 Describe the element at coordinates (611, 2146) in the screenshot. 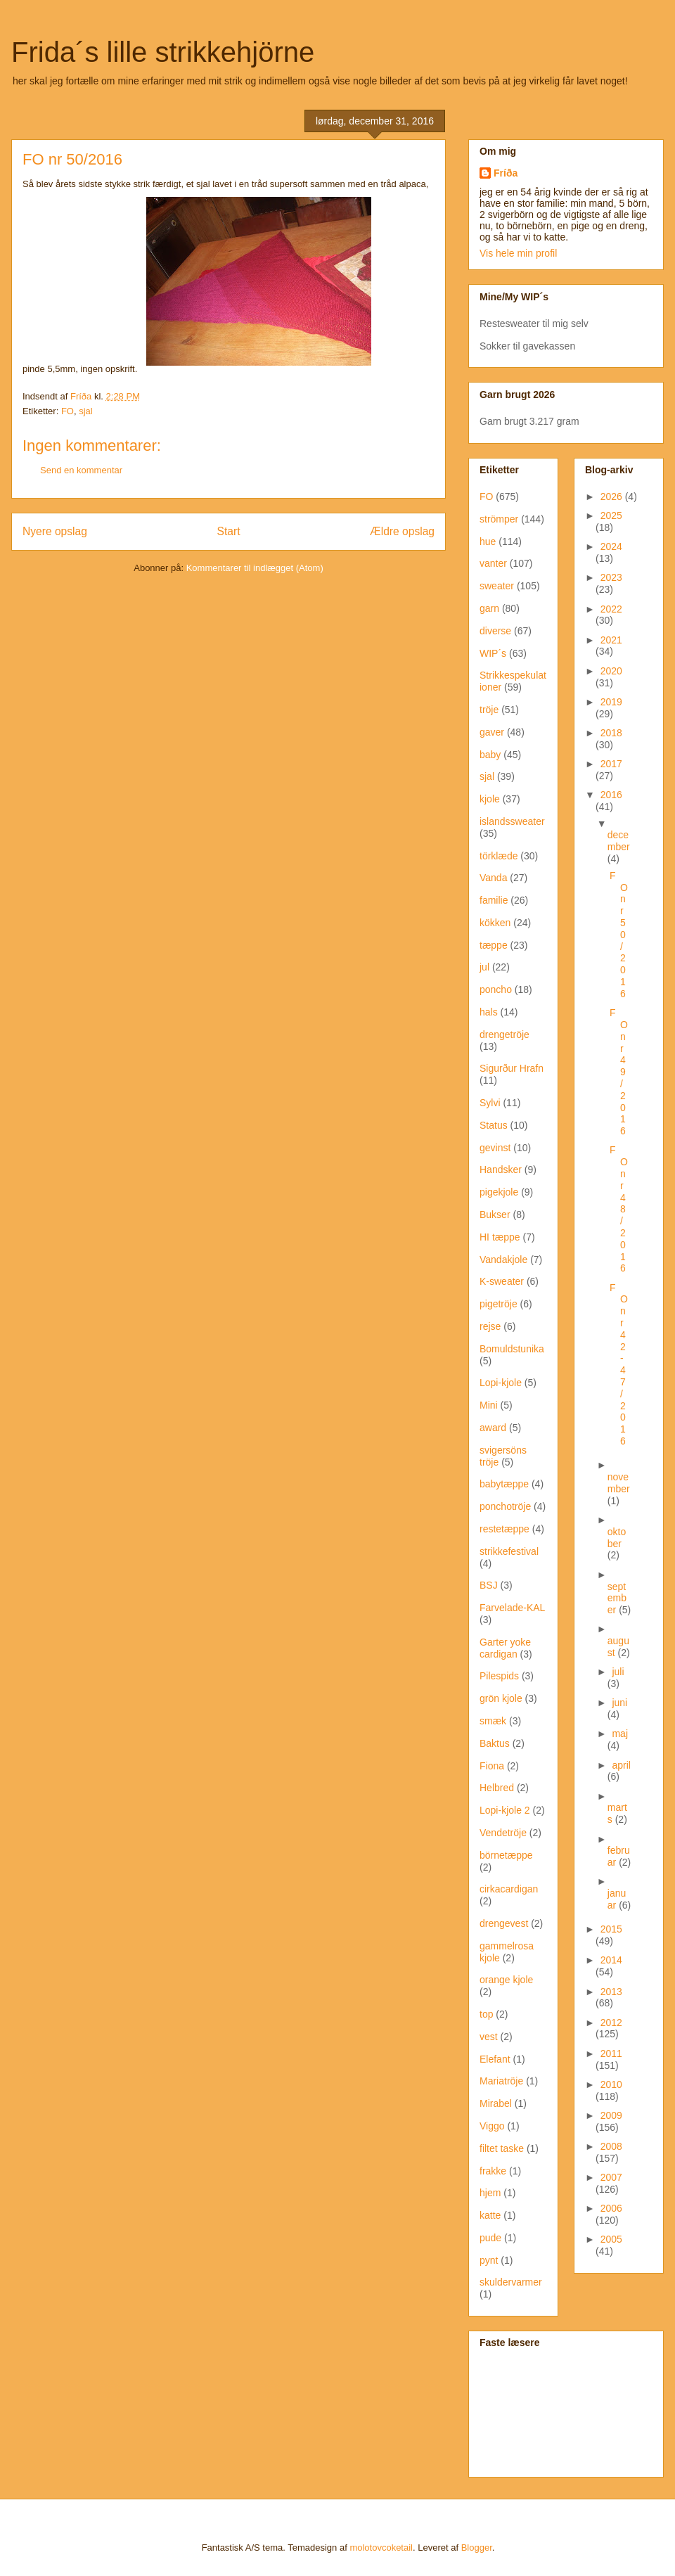

I see `2008` at that location.